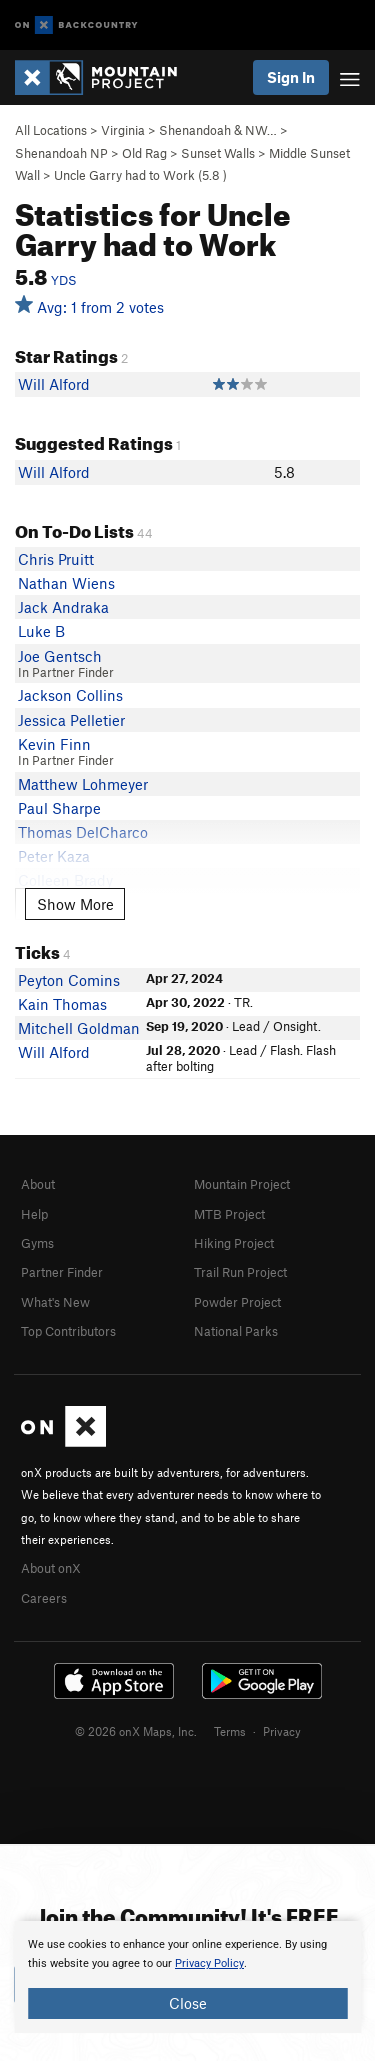 The image size is (375, 2061). I want to click on What's New, so click(55, 1302).